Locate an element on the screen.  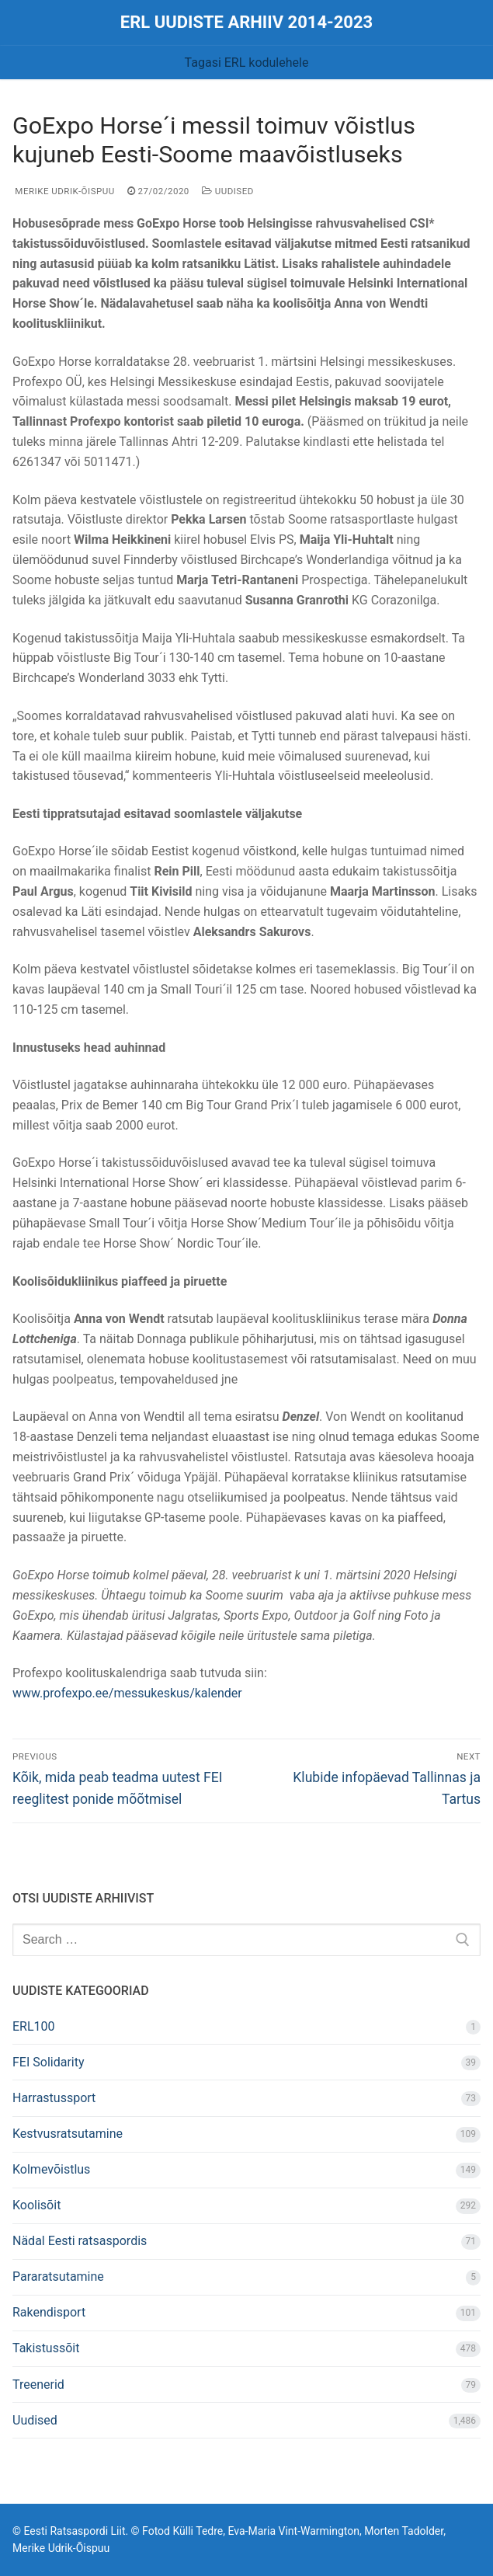
Rakendisport is located at coordinates (48, 2312).